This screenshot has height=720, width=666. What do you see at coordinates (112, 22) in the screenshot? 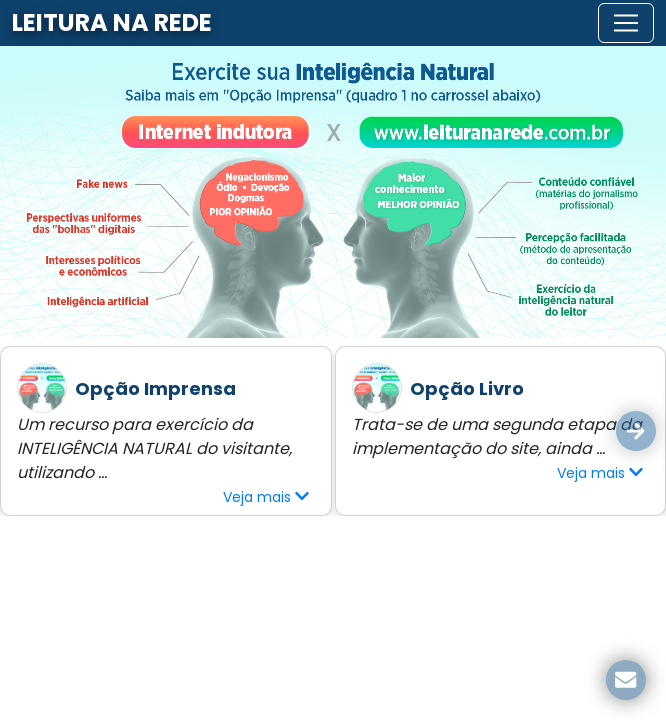
I see `LEITURA NA REDE` at bounding box center [112, 22].